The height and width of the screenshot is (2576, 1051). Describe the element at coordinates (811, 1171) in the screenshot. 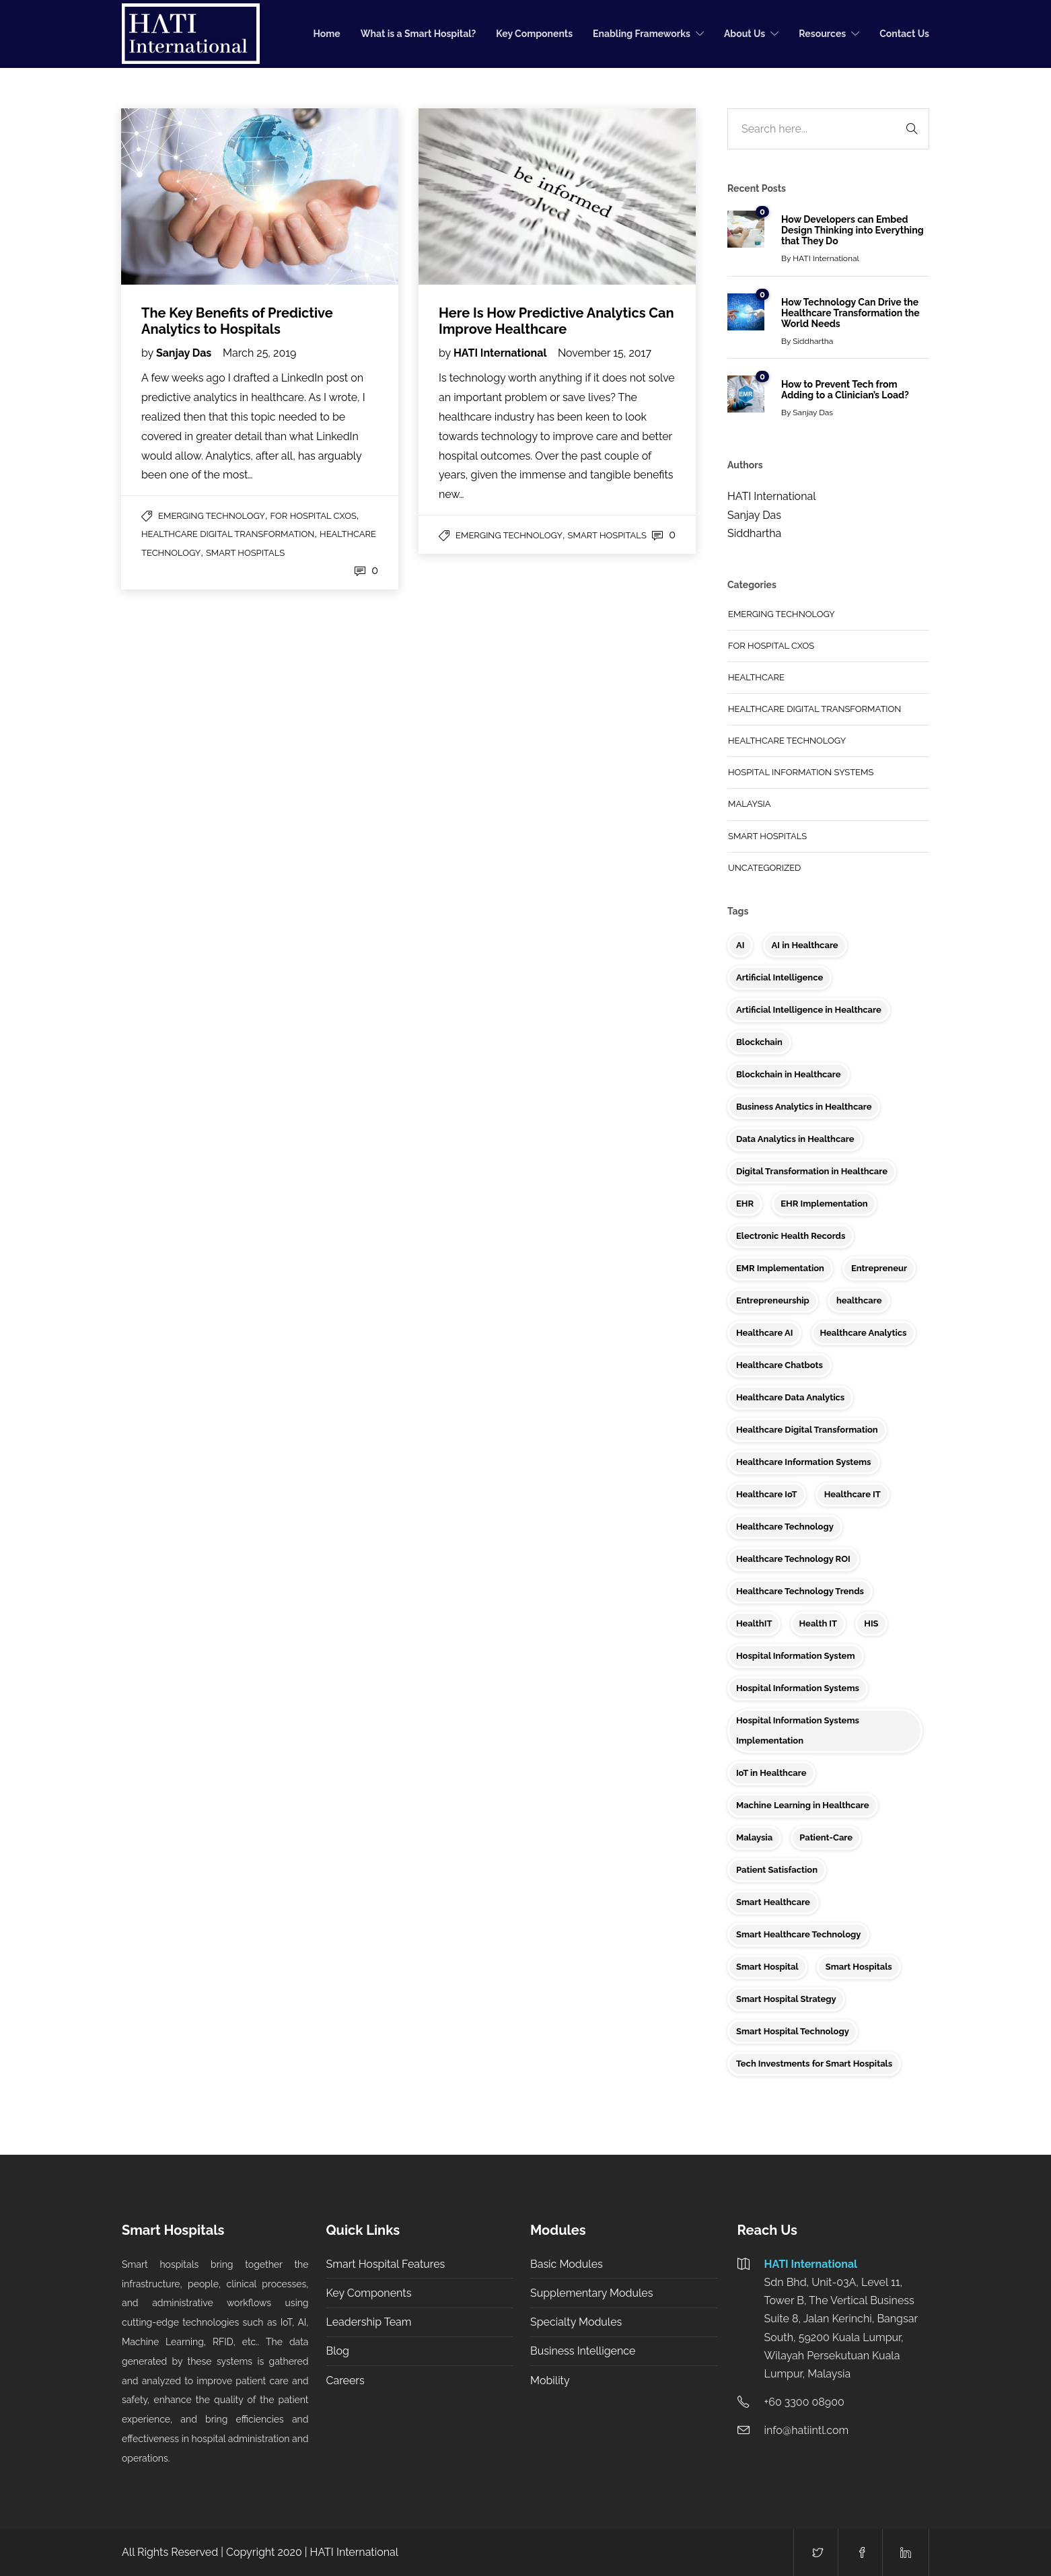

I see `Digital Transformation in Healthcare [Digital Transformation in Healthcare (2 items)]` at that location.